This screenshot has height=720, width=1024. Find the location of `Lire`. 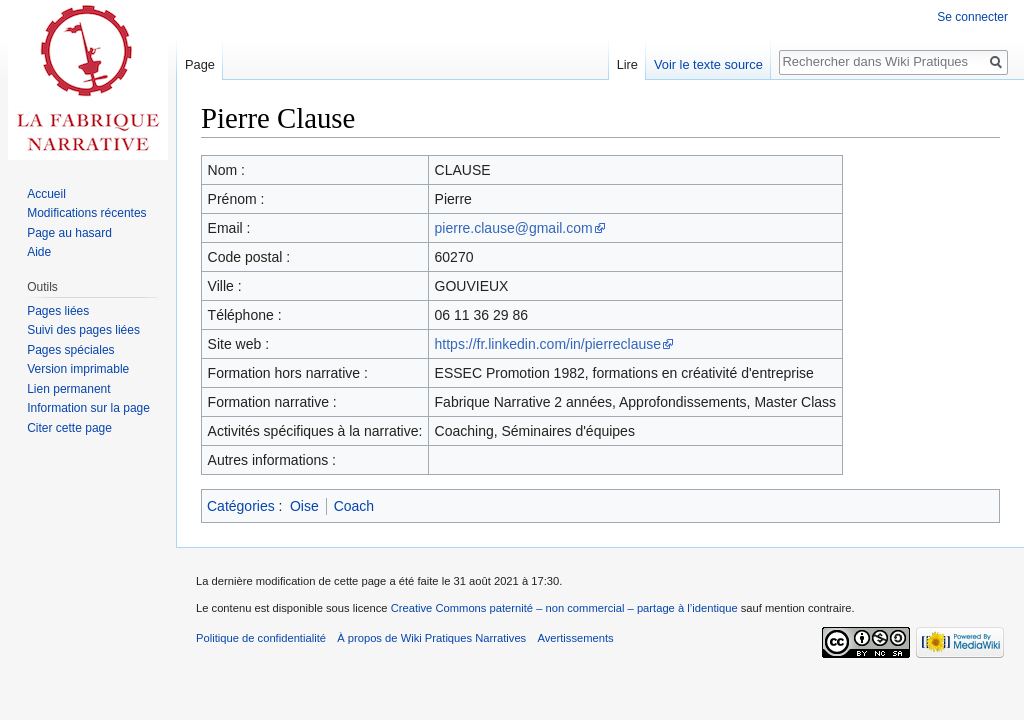

Lire is located at coordinates (627, 64).